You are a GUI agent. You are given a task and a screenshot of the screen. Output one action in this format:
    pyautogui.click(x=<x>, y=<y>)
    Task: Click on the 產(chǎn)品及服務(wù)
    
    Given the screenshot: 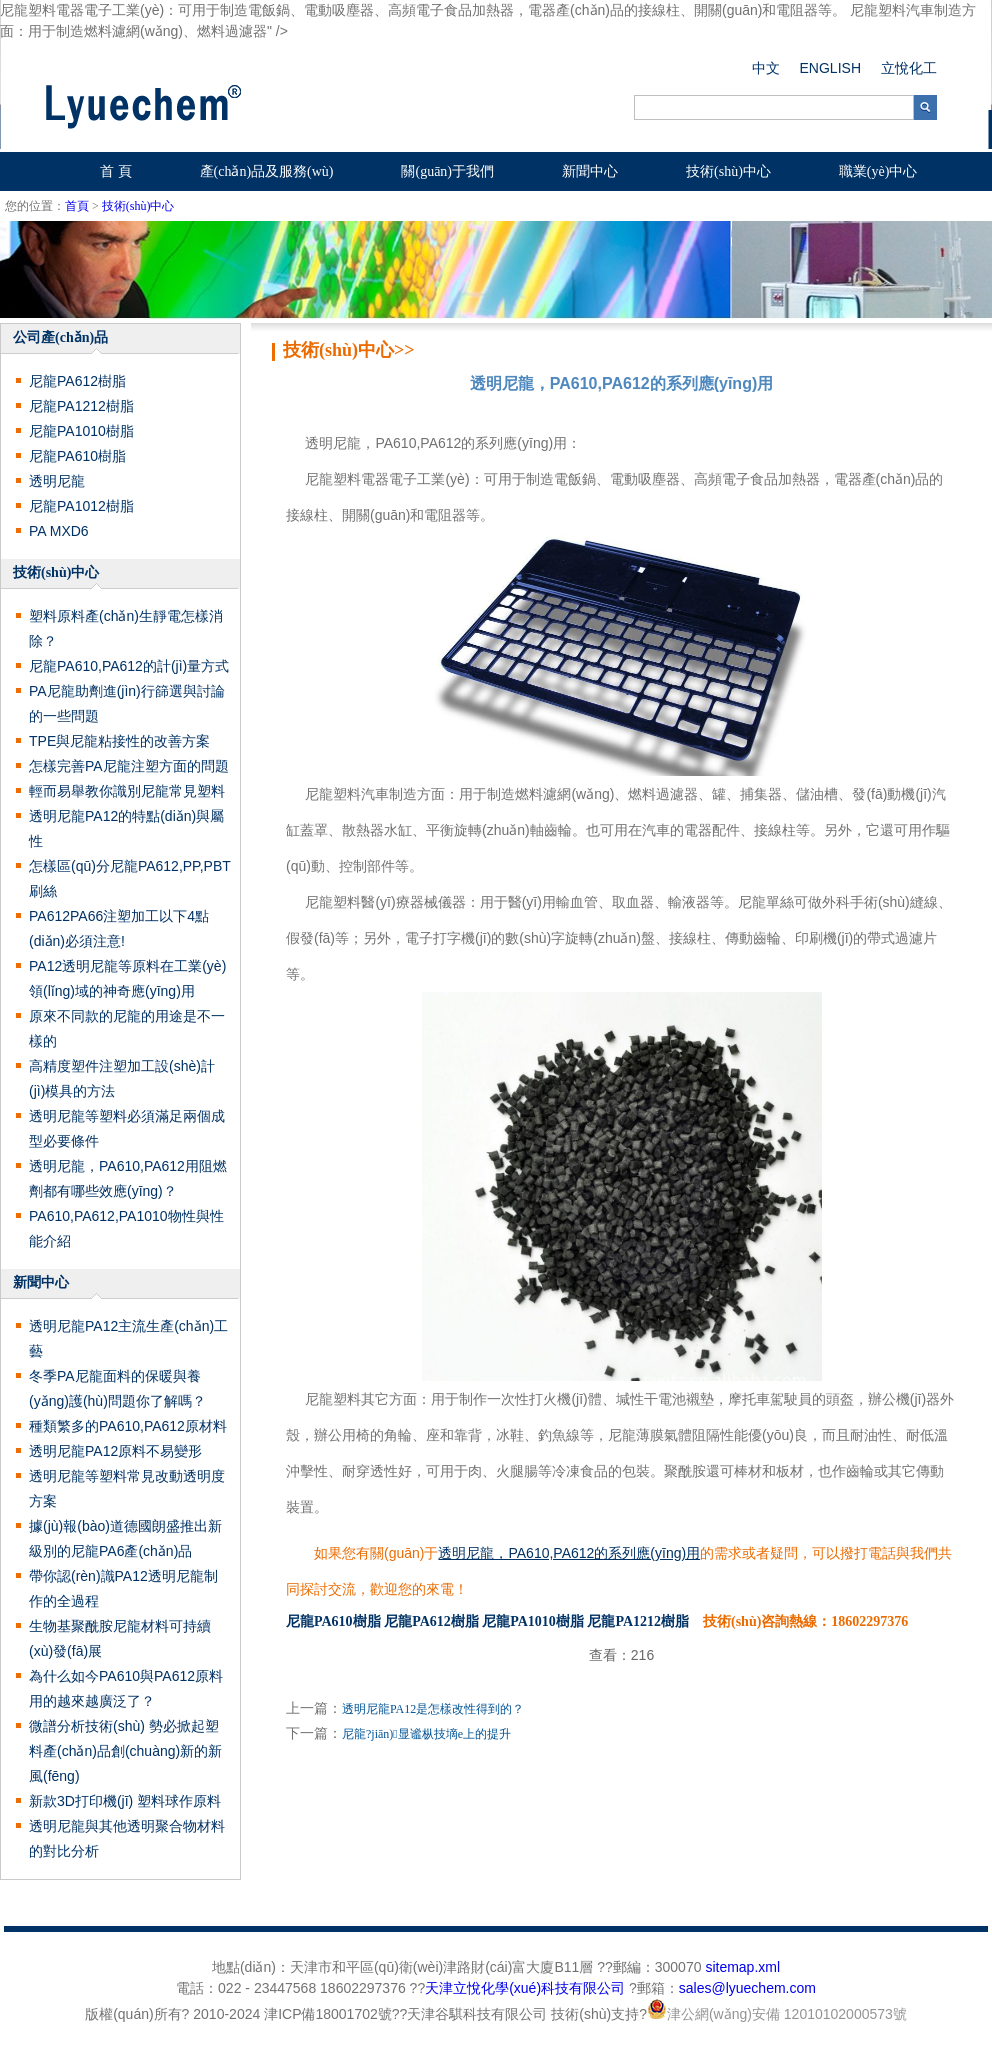 What is the action you would take?
    pyautogui.click(x=267, y=171)
    